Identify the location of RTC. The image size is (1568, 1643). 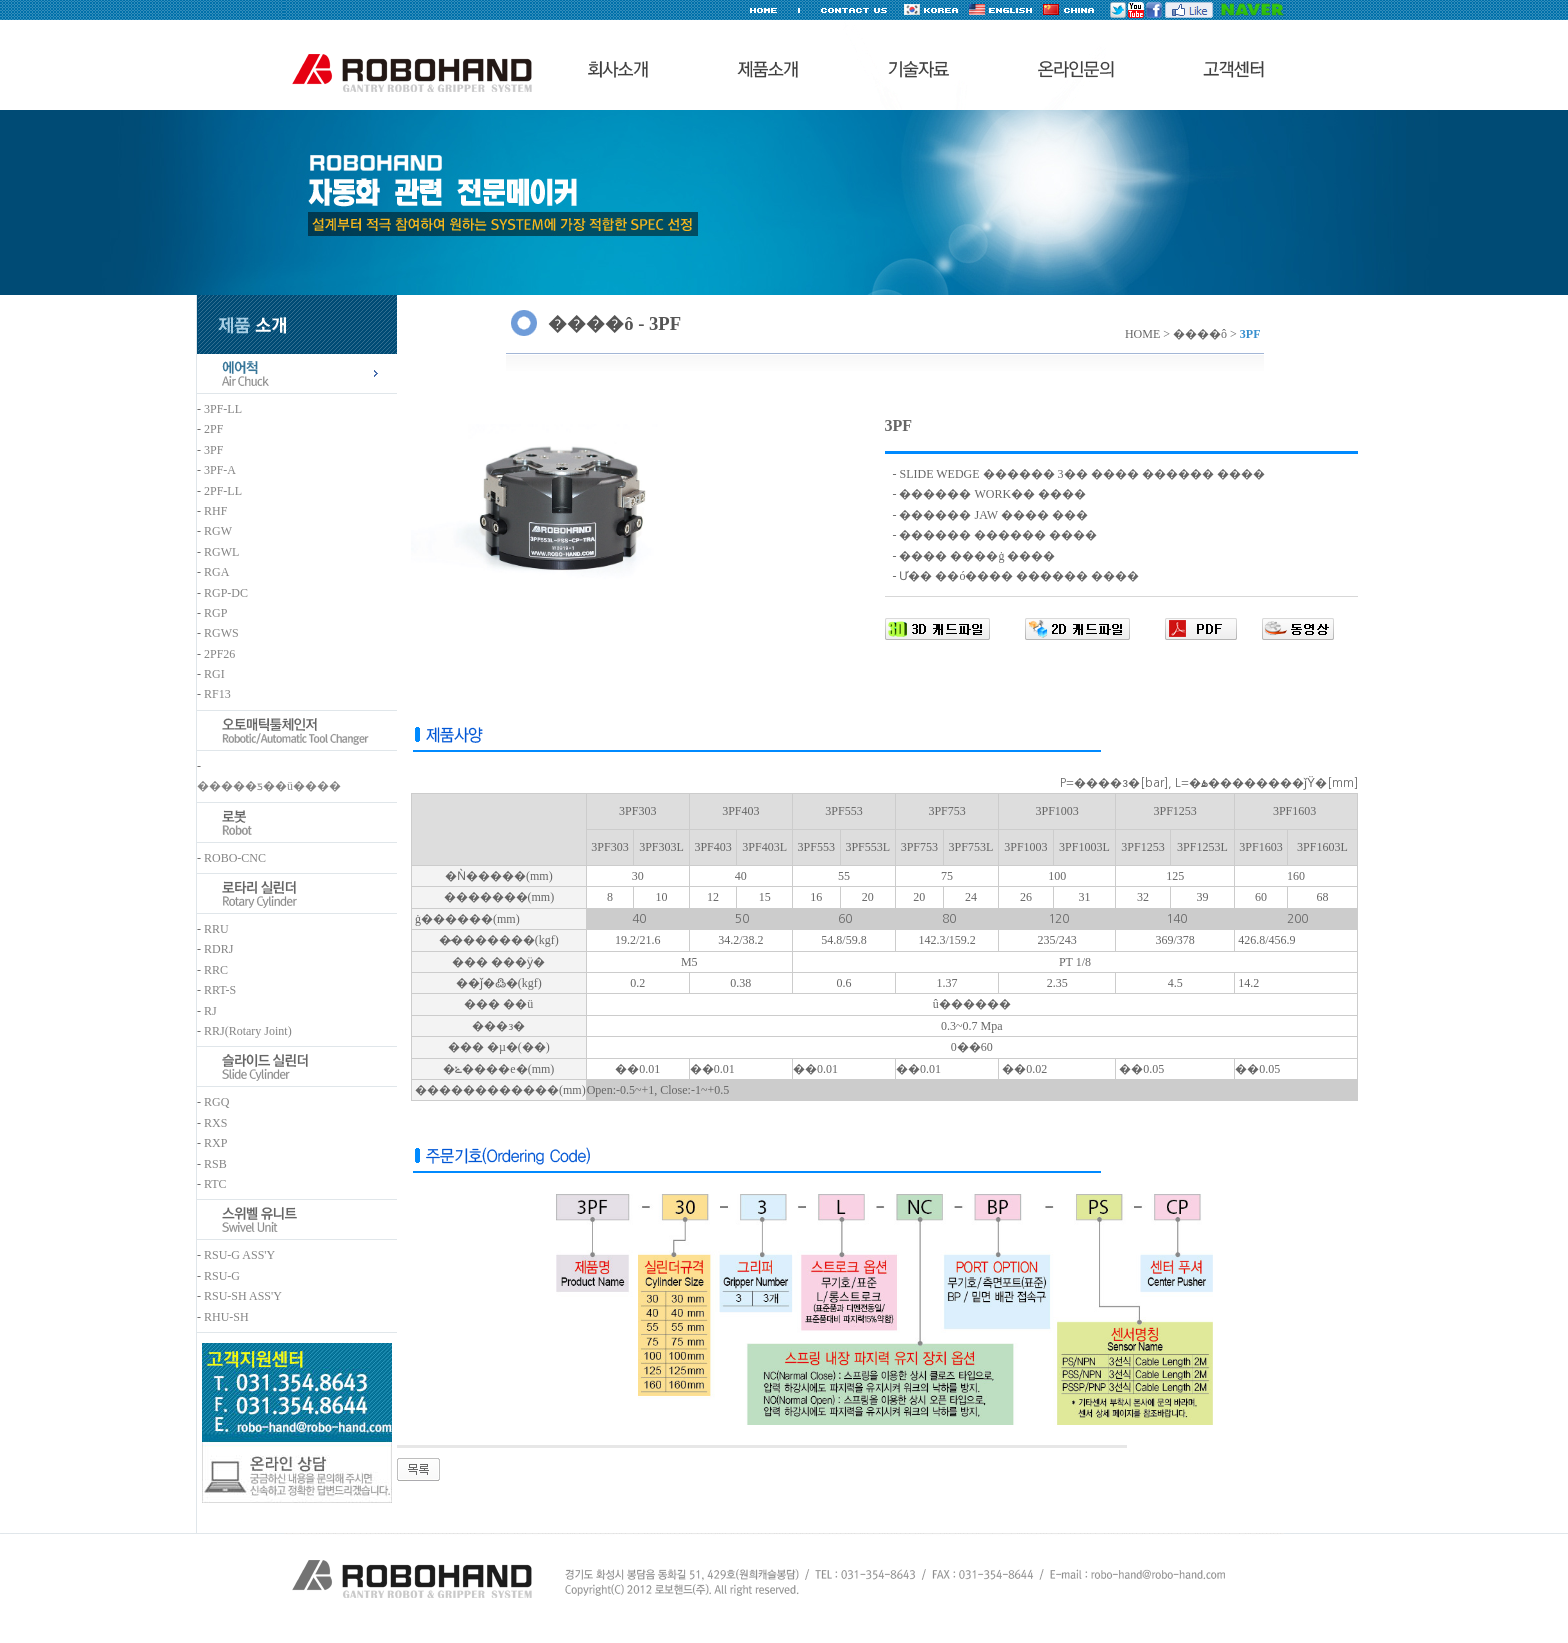
(215, 1184).